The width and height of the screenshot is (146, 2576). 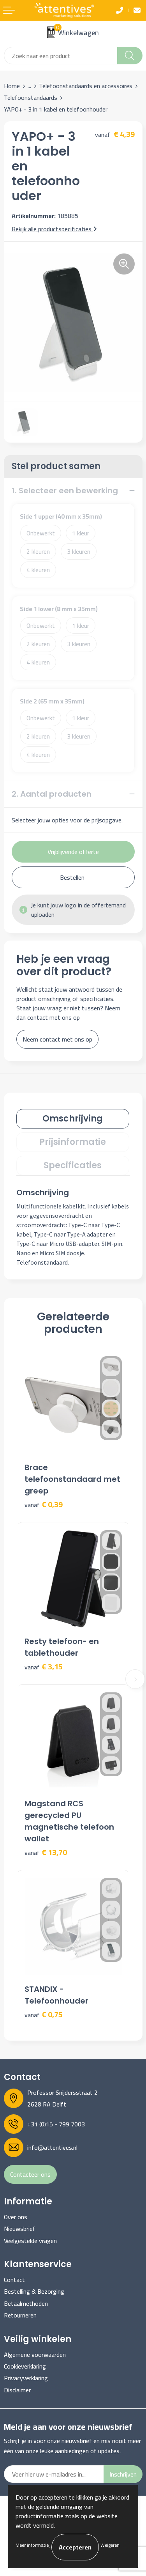 What do you see at coordinates (44, 2014) in the screenshot?
I see `€ 0,75` at bounding box center [44, 2014].